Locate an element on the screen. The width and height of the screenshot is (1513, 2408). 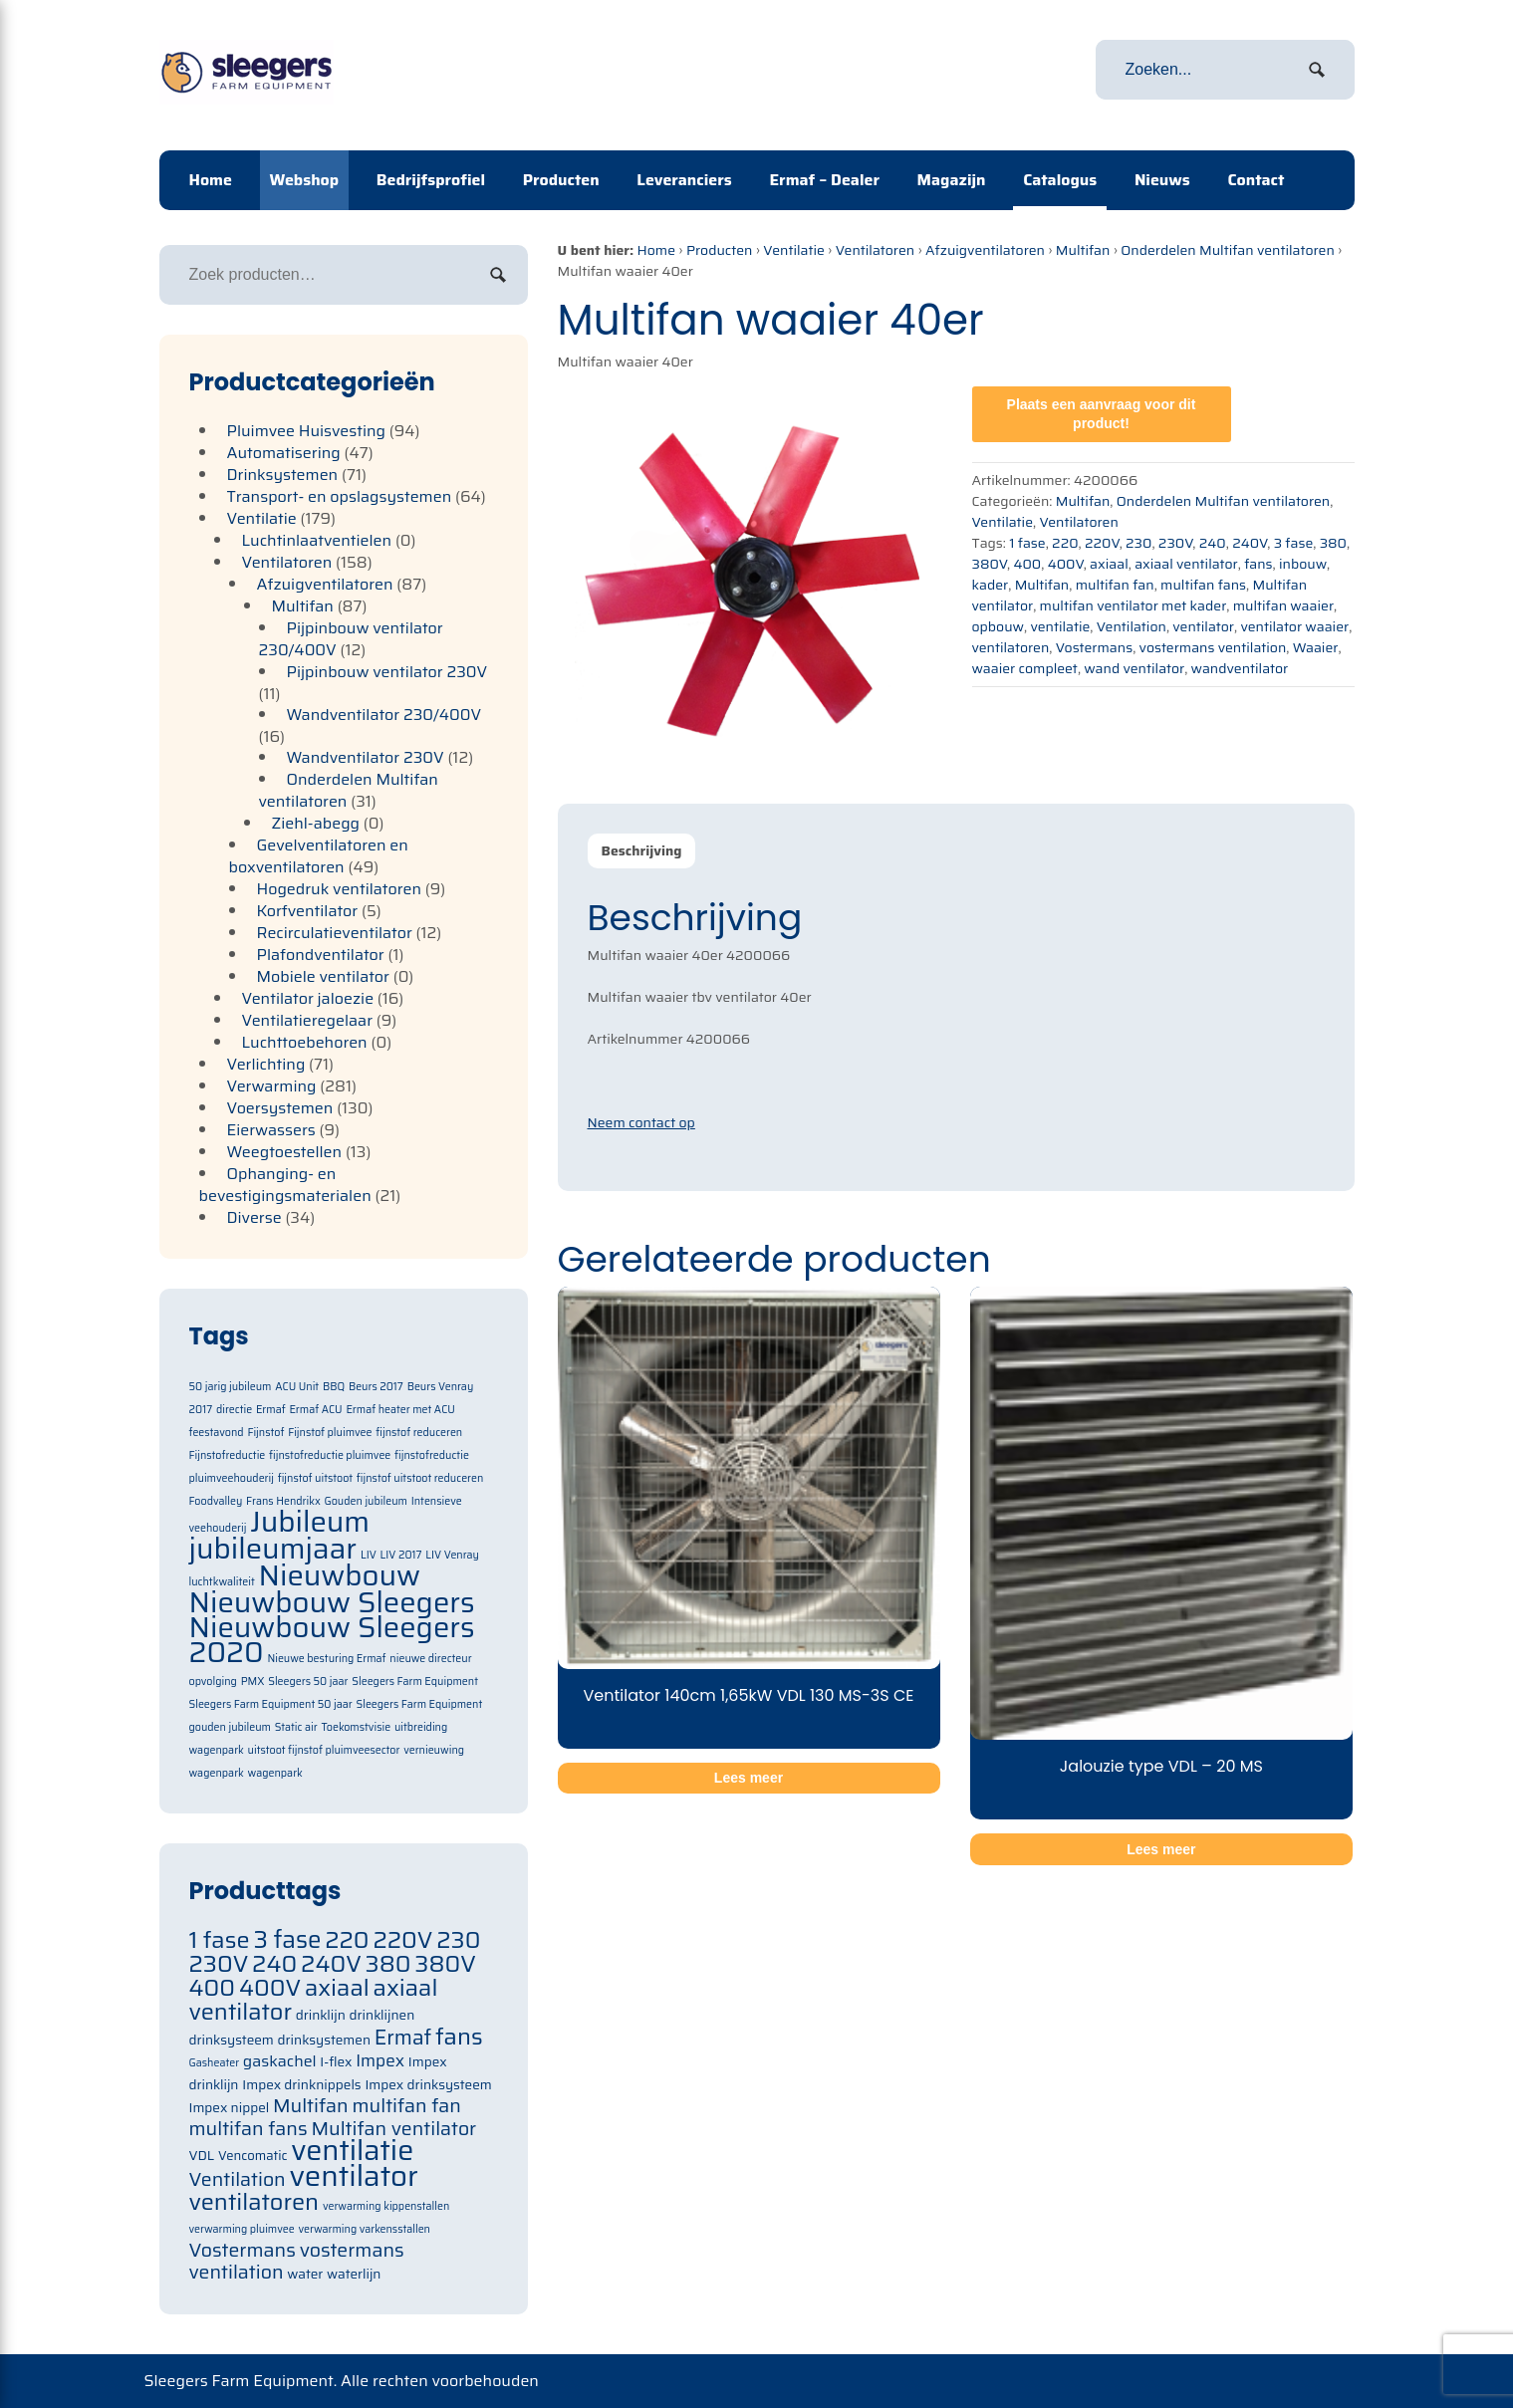
Nieuwbouw Sleegers 2020 [Nieuwbouw Sleegers 2020 (2 items)] is located at coordinates (332, 1639).